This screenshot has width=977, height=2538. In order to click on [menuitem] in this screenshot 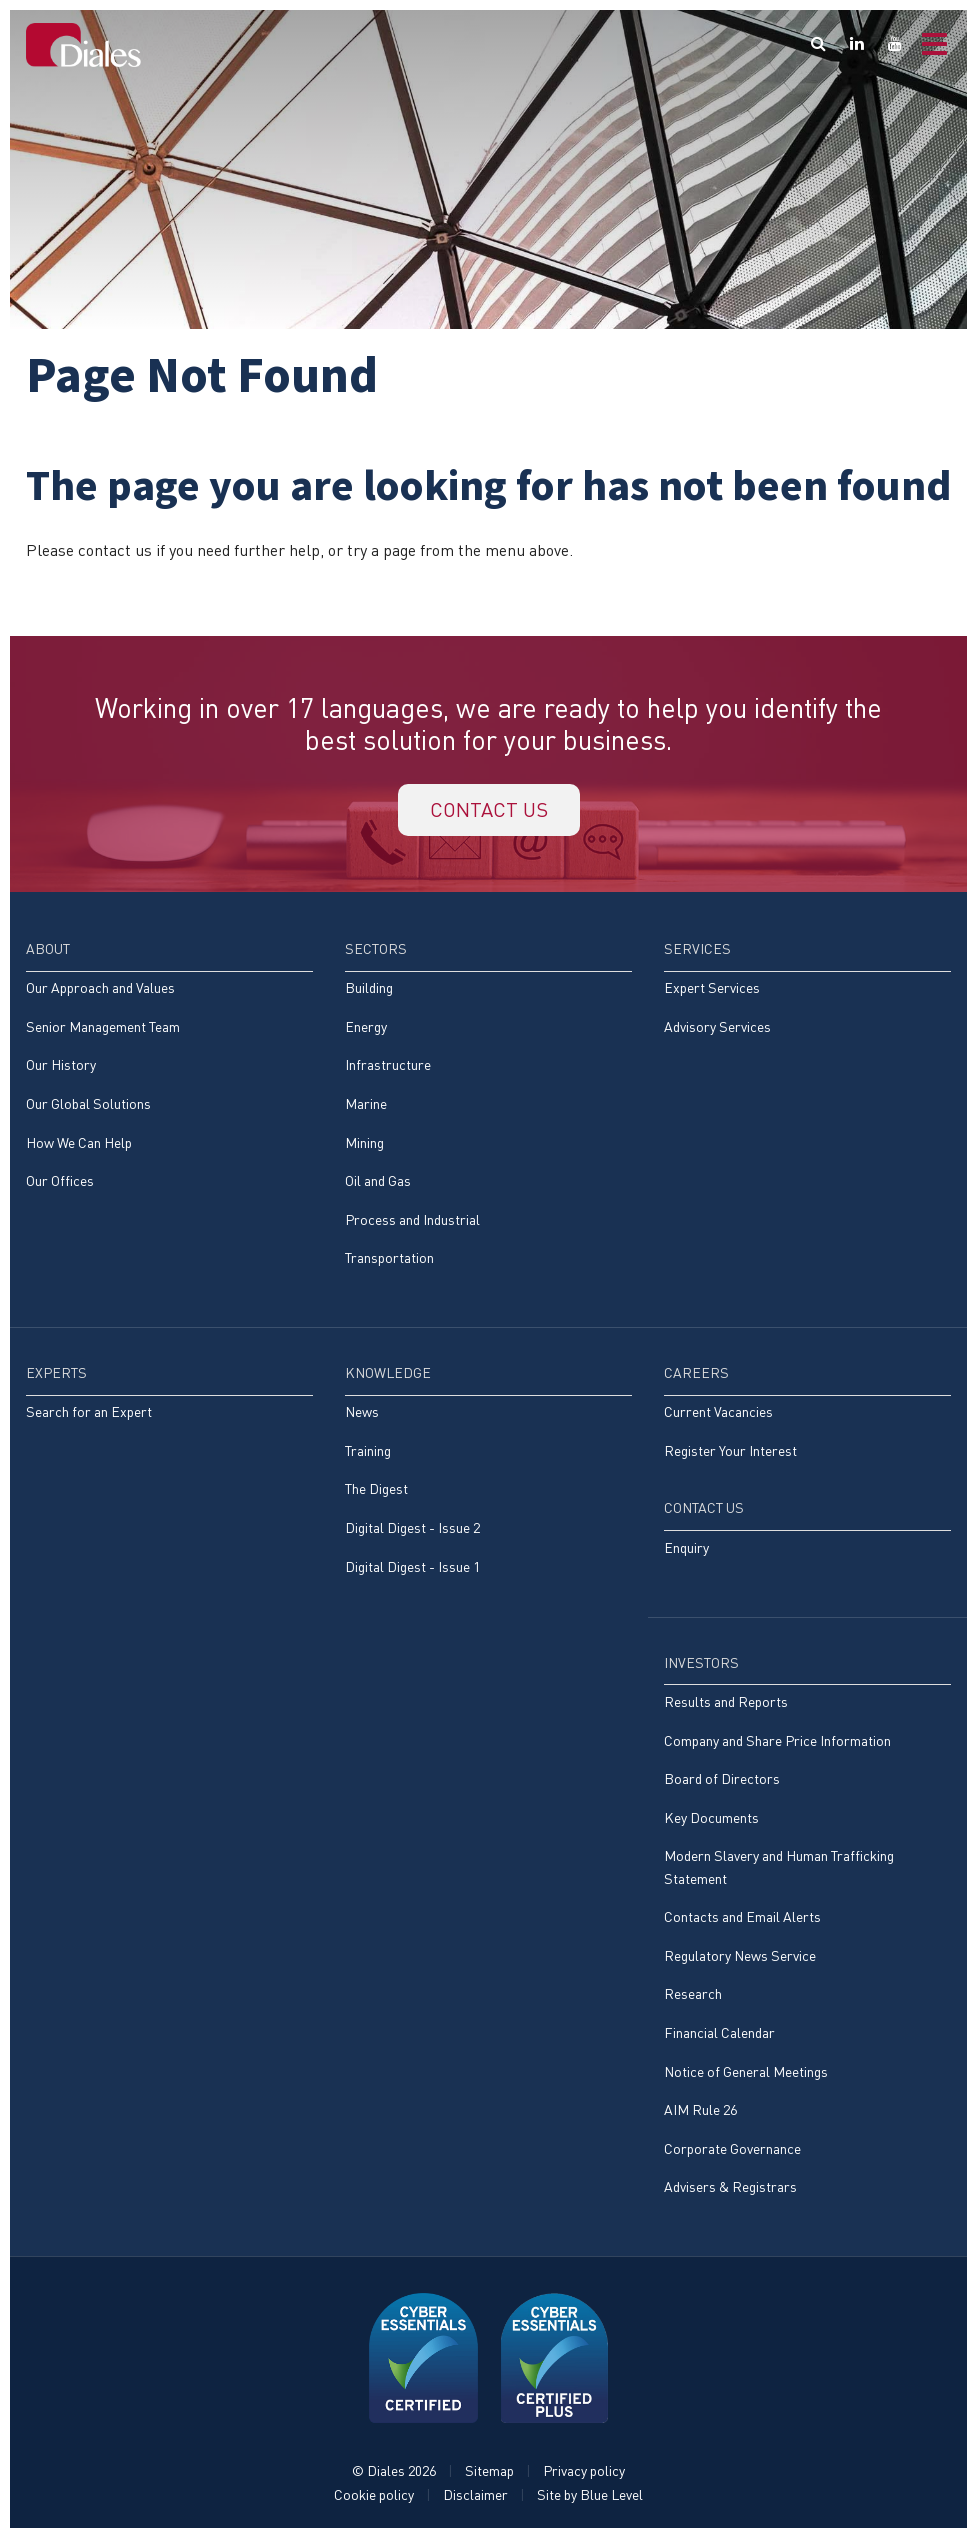, I will do `click(169, 1074)`.